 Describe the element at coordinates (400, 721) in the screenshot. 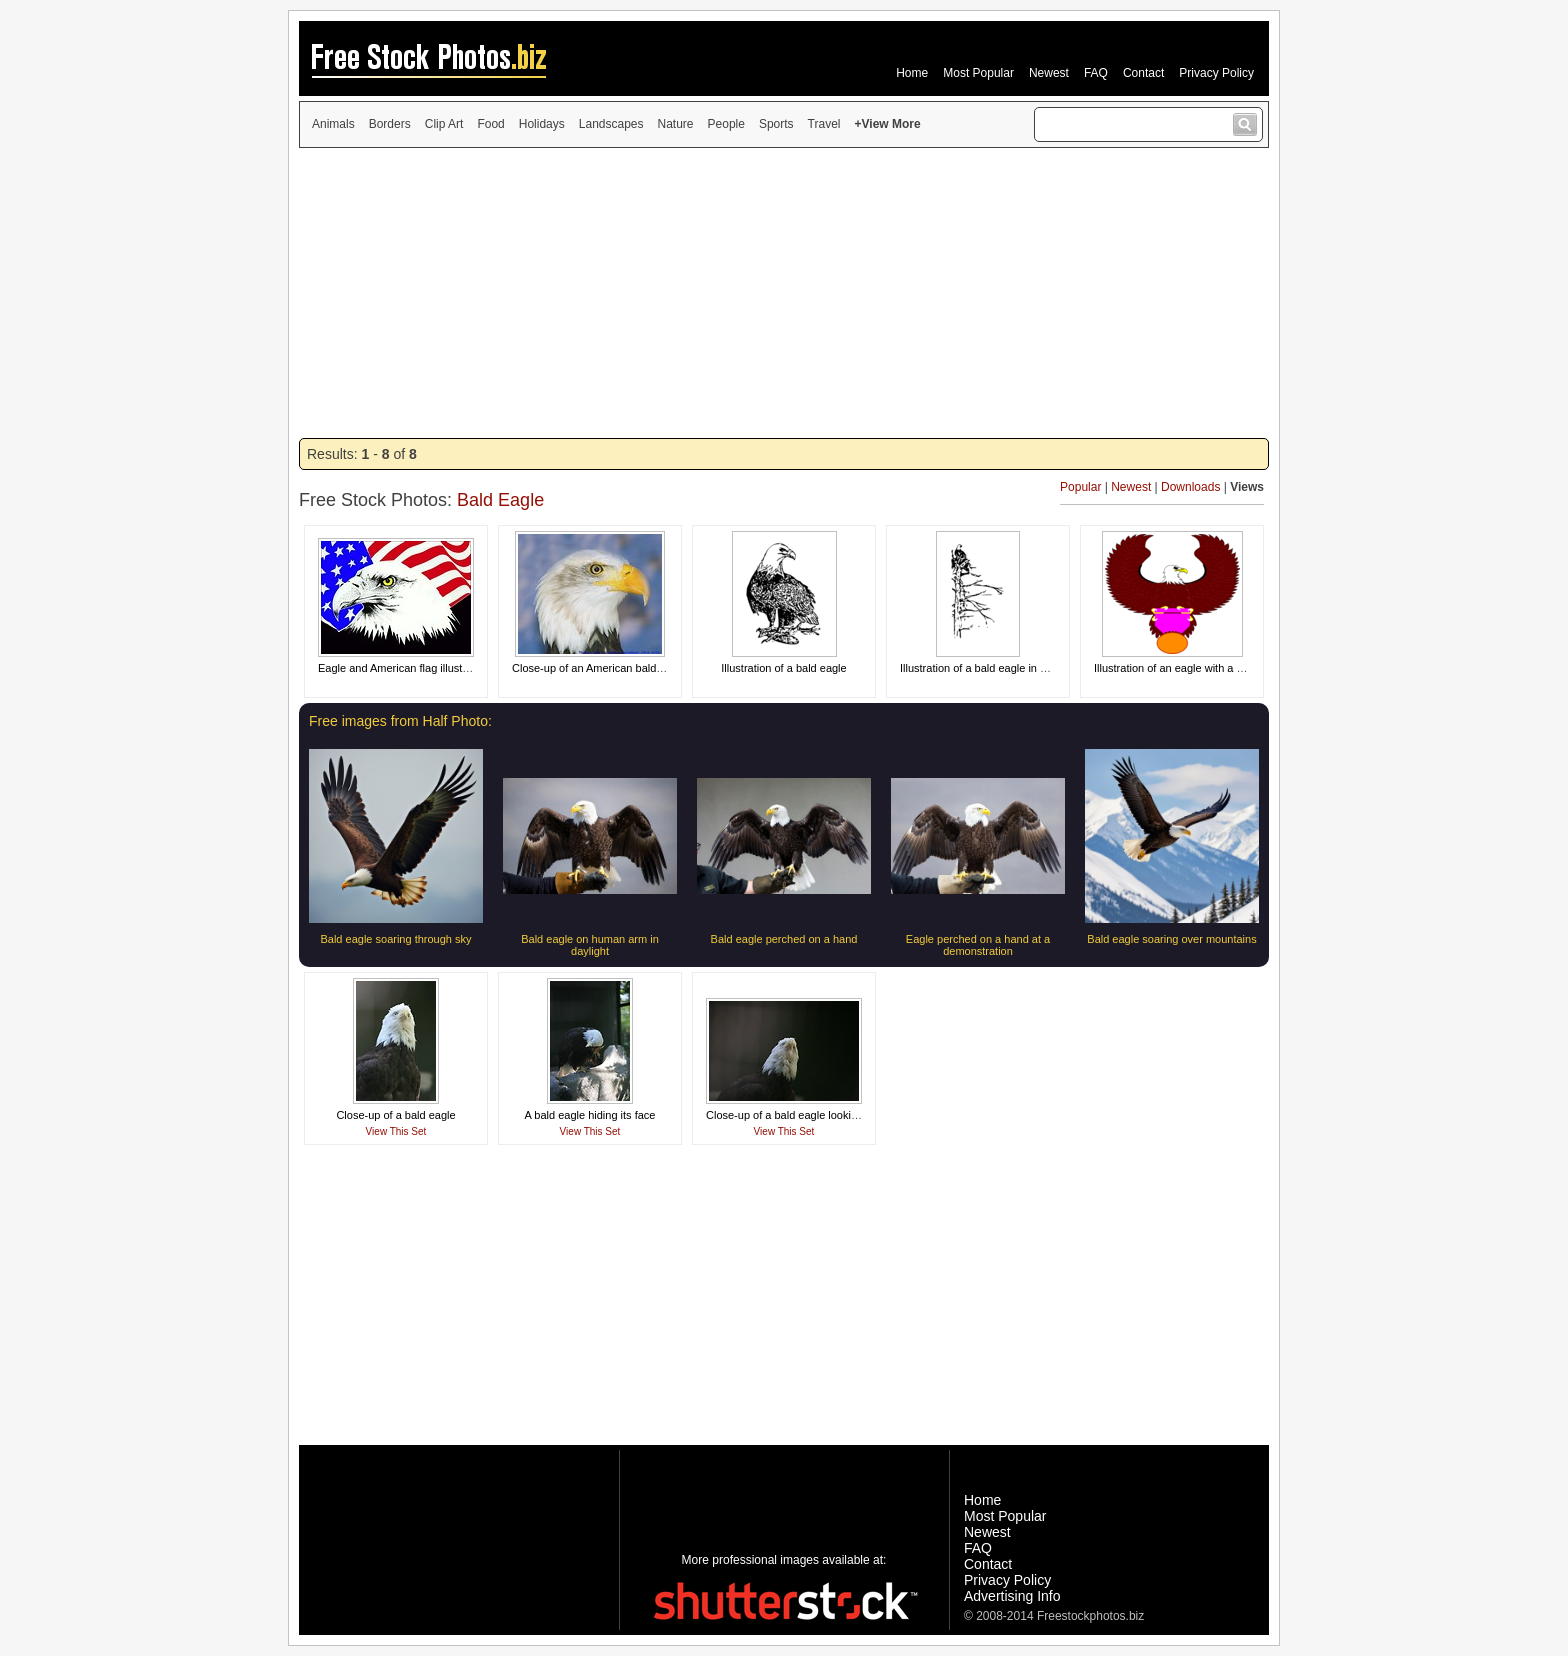

I see `Free images from Half Photo:` at that location.